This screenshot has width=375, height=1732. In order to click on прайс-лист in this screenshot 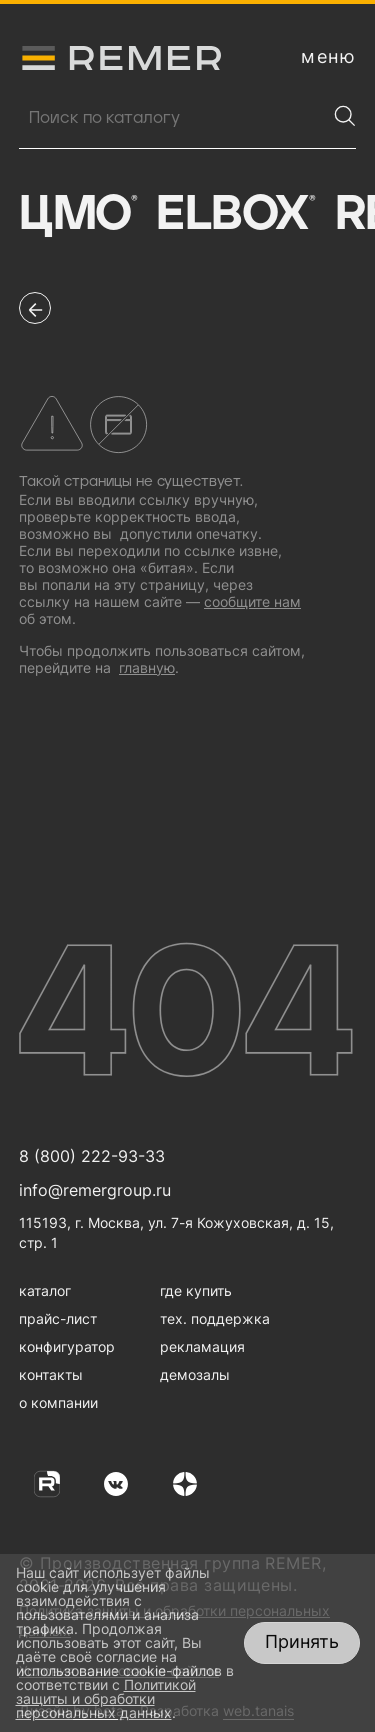, I will do `click(58, 1318)`.